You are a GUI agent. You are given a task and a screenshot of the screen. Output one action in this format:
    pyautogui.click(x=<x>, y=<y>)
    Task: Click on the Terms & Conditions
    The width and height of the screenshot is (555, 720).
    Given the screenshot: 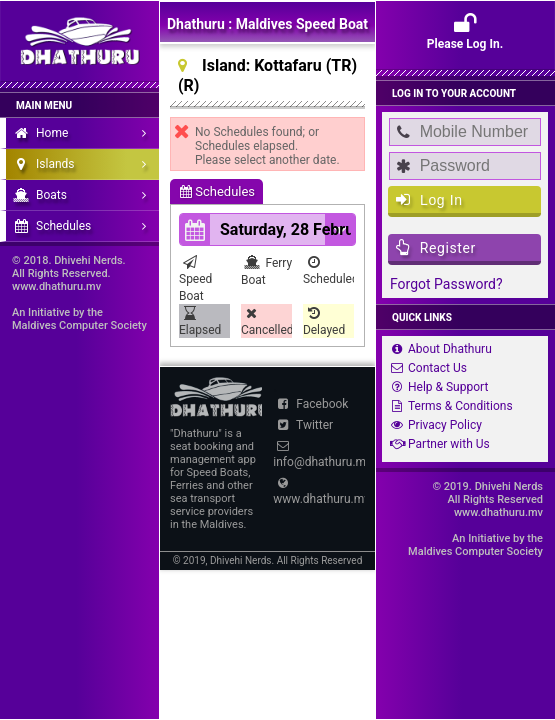 What is the action you would take?
    pyautogui.click(x=449, y=406)
    